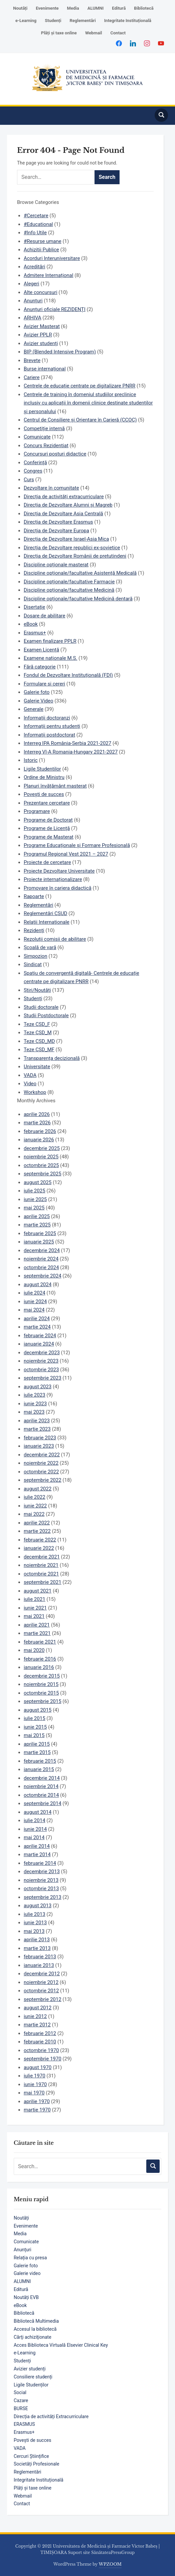 The height and width of the screenshot is (2576, 175). What do you see at coordinates (47, 828) in the screenshot?
I see `Programe de Licență` at bounding box center [47, 828].